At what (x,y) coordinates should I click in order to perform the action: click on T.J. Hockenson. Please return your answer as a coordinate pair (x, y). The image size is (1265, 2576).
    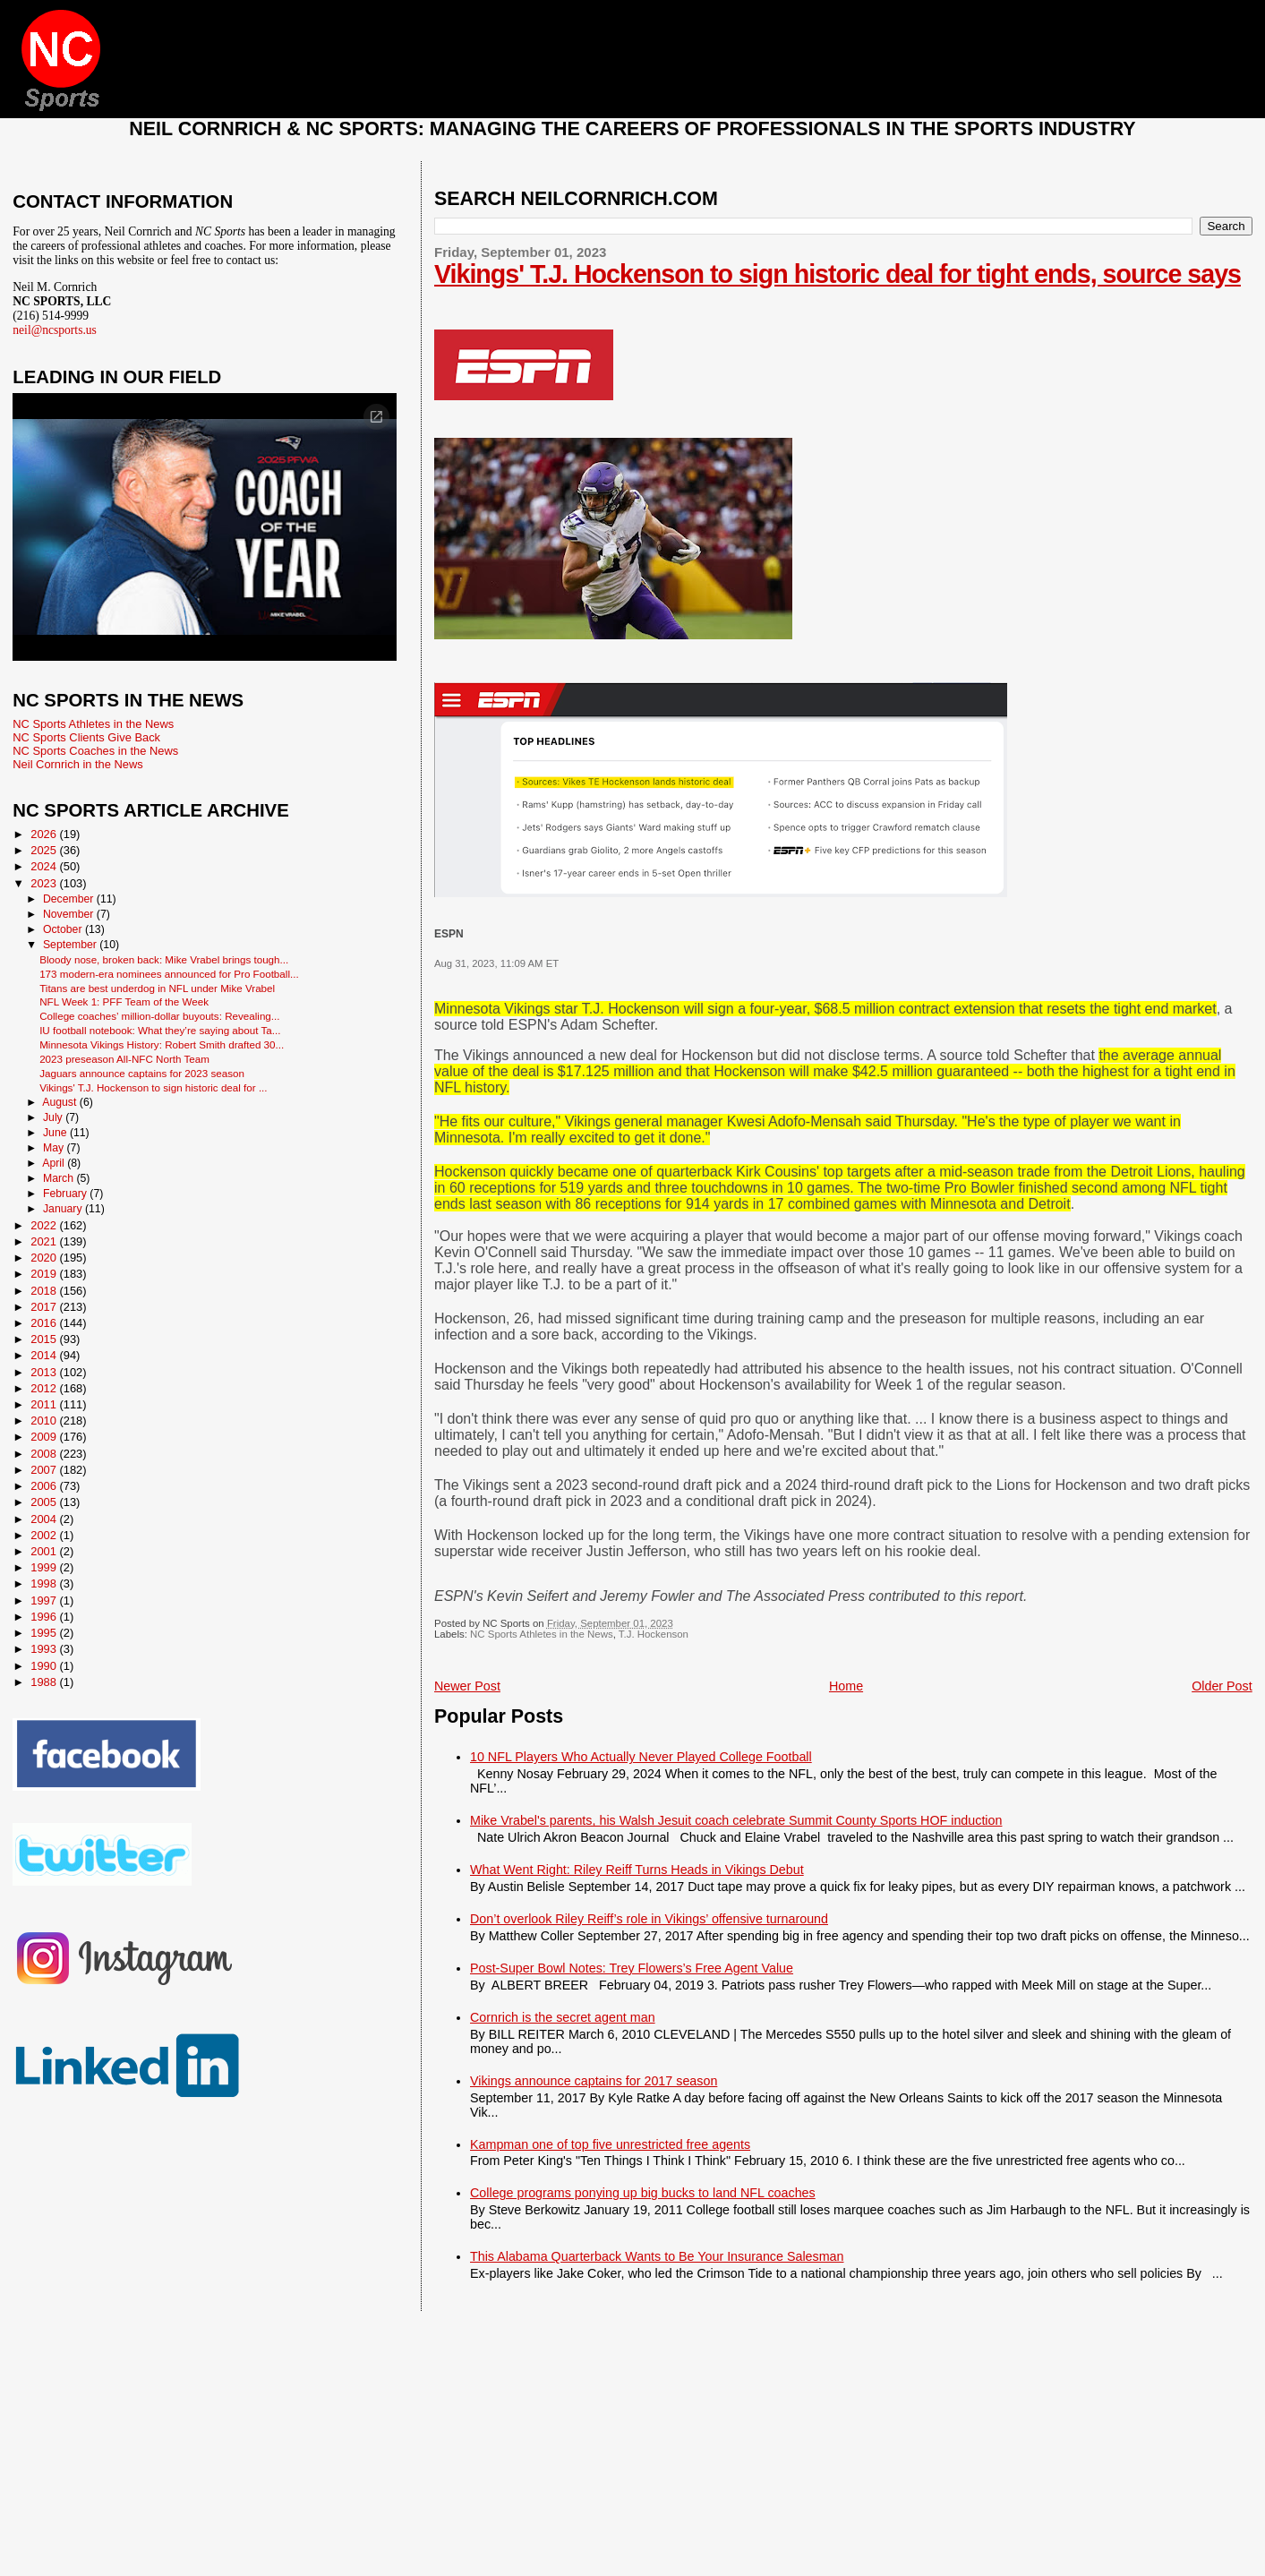
    Looking at the image, I should click on (653, 1634).